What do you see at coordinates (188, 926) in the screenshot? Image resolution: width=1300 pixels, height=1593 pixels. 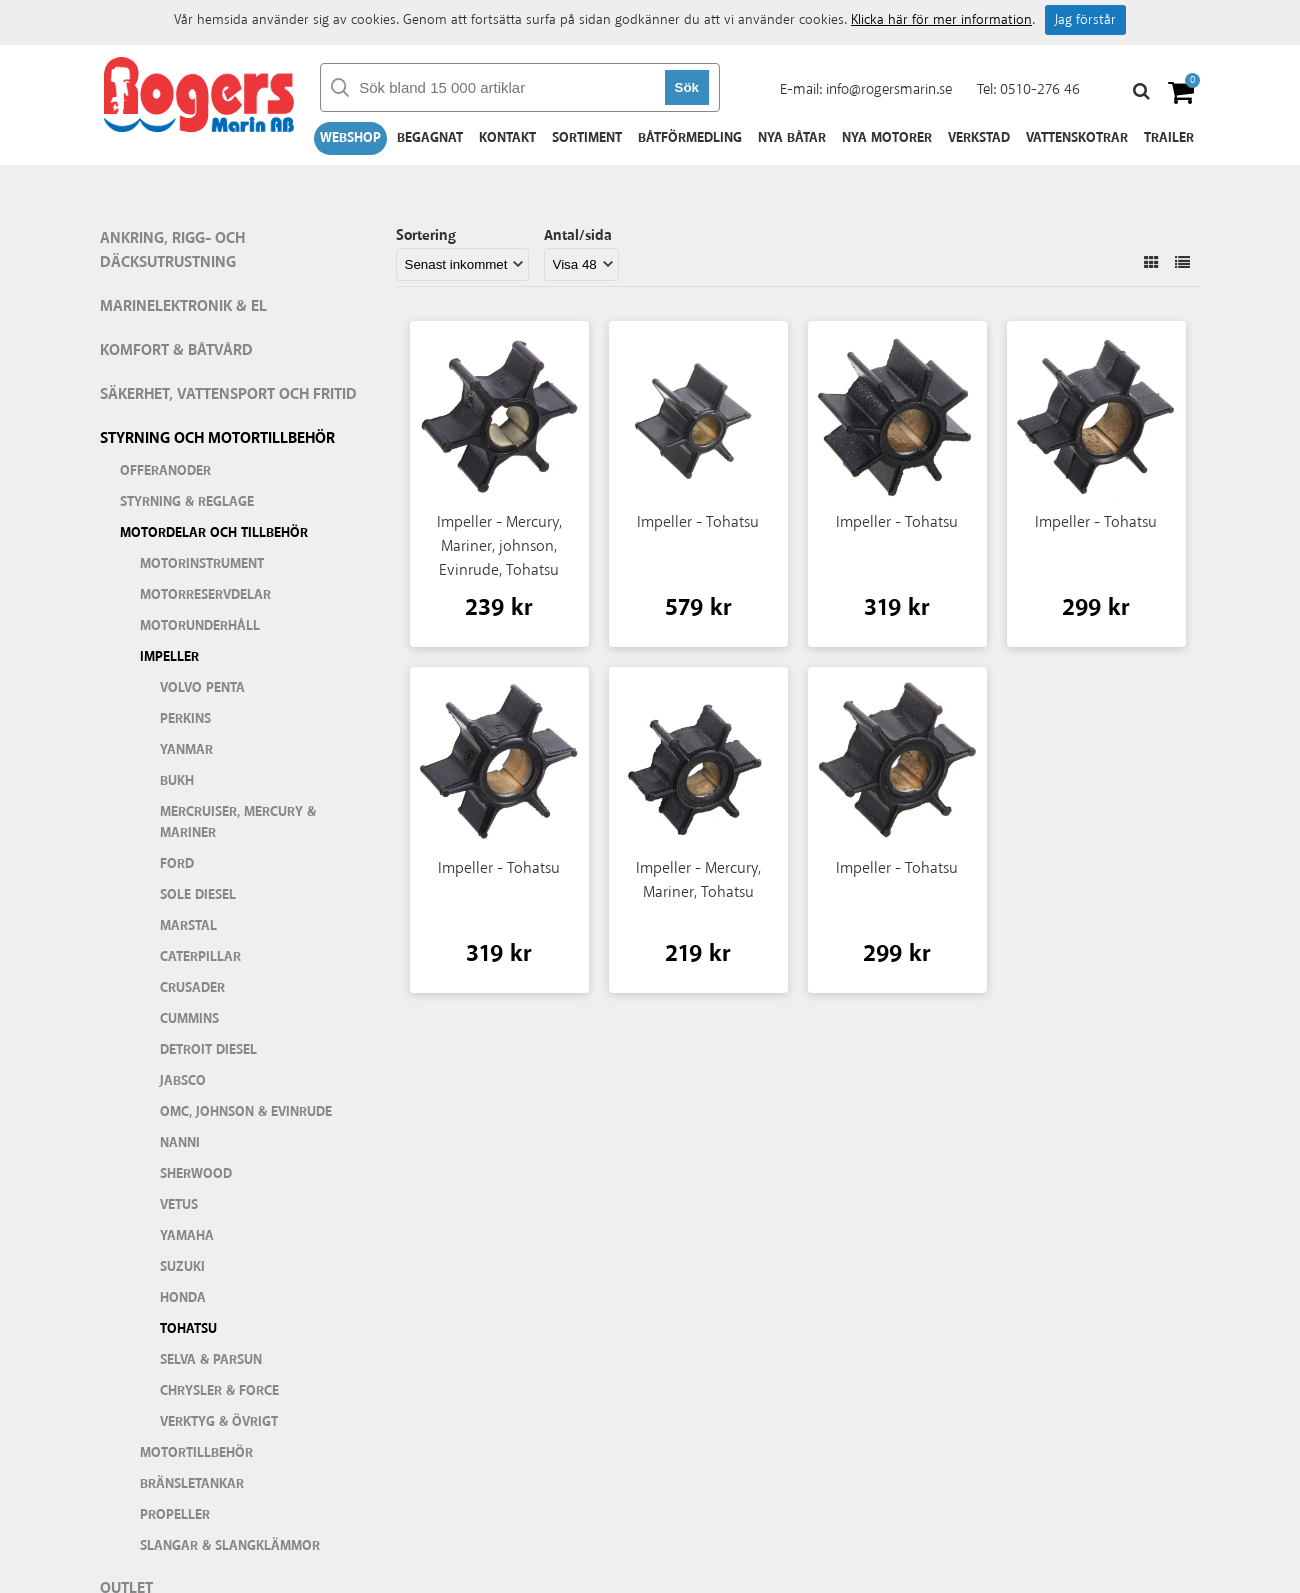 I see `Marstal` at bounding box center [188, 926].